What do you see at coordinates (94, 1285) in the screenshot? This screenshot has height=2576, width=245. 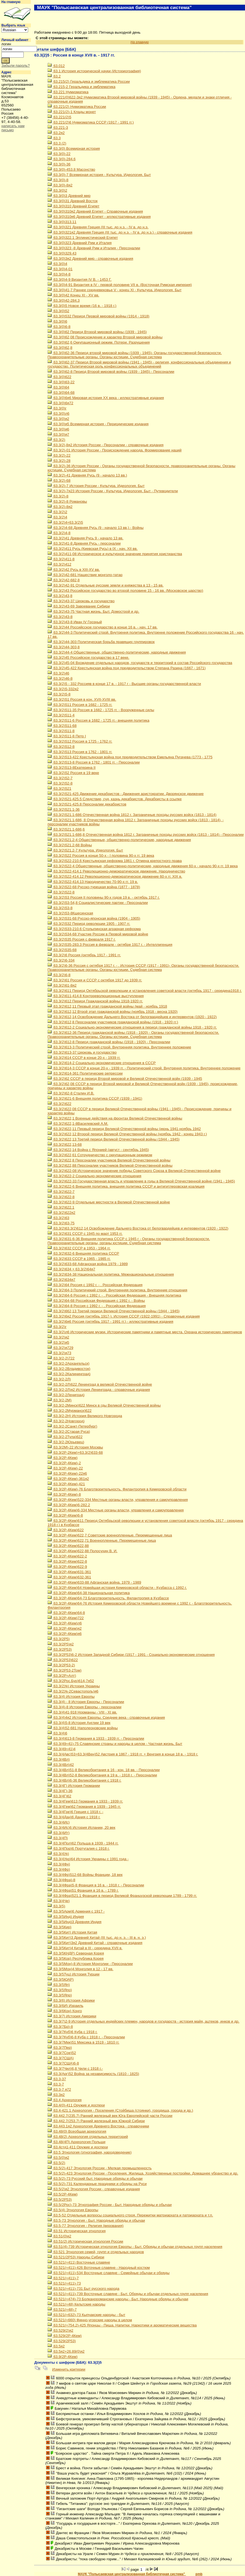 I see `63.3(2)64 Россия с 1992 г. - . Российская Федерация` at bounding box center [94, 1285].